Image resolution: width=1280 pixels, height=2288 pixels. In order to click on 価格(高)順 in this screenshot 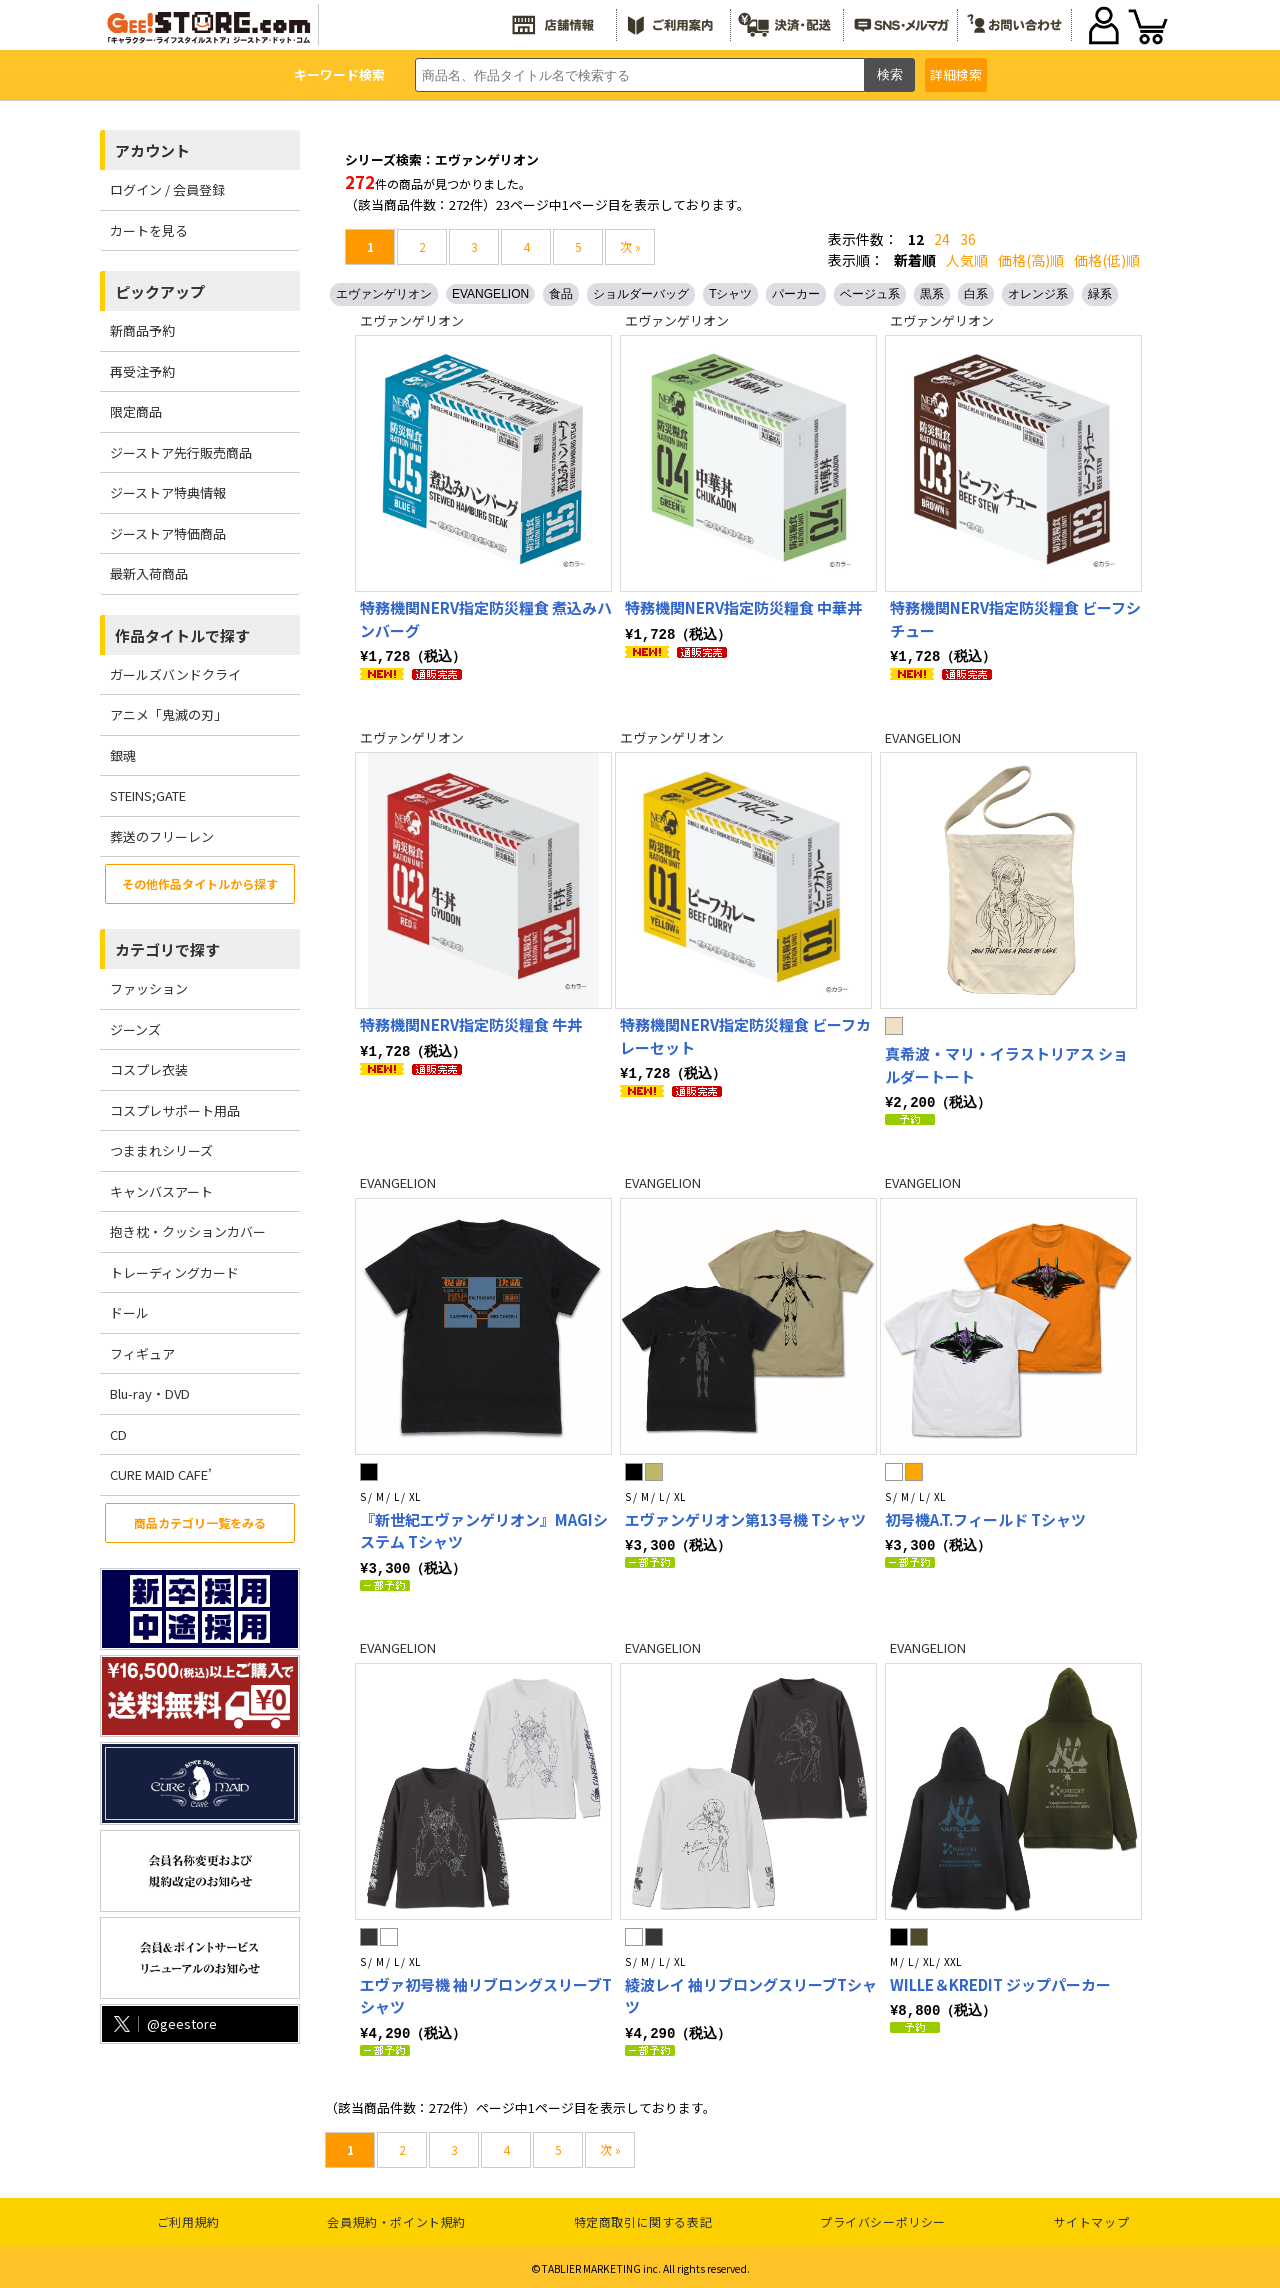, I will do `click(1031, 260)`.